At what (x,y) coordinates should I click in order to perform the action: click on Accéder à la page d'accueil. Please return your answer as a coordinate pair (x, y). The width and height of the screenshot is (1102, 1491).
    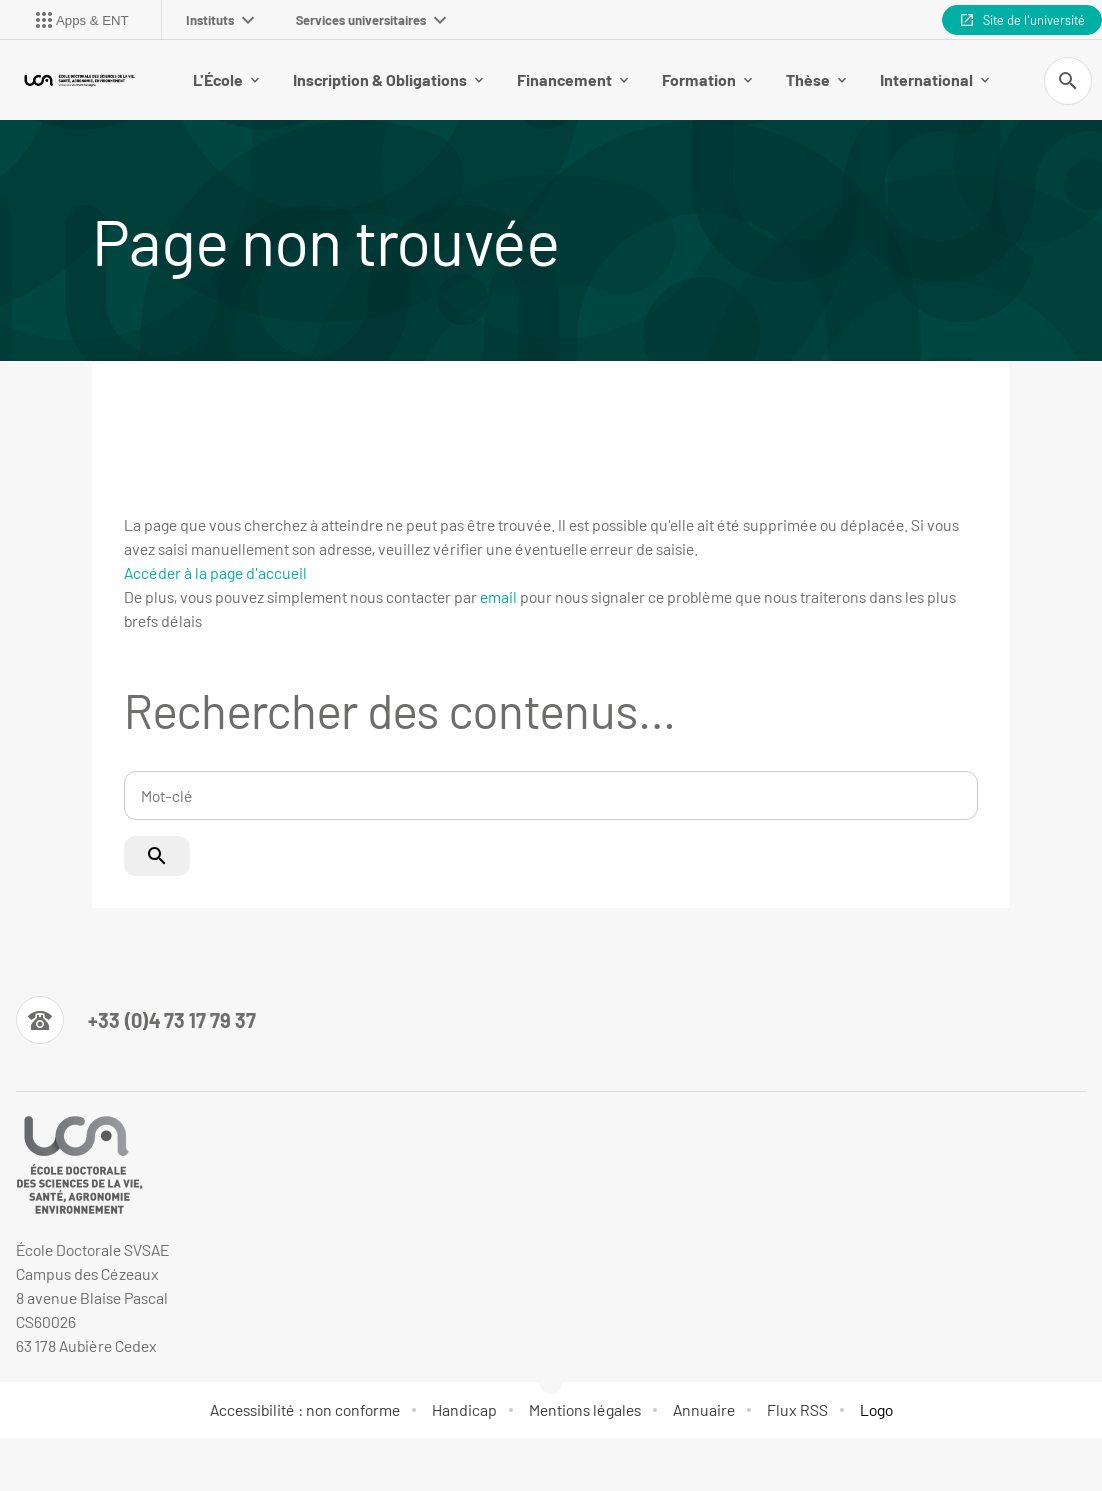
    Looking at the image, I should click on (215, 572).